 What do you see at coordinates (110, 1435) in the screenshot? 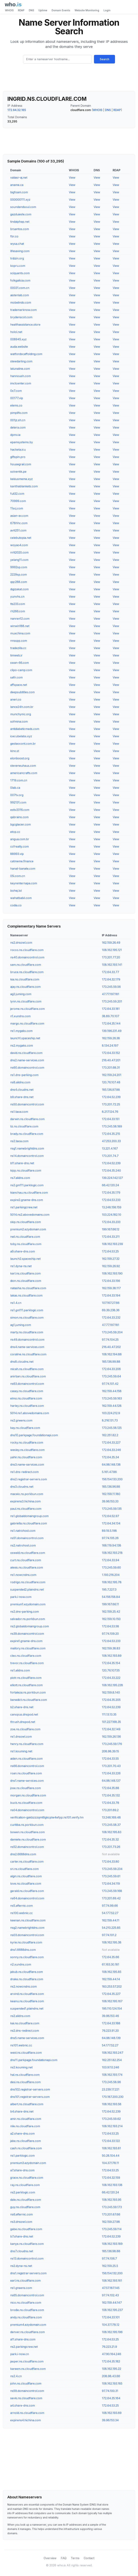
I see `162.251.82.2` at bounding box center [110, 1435].